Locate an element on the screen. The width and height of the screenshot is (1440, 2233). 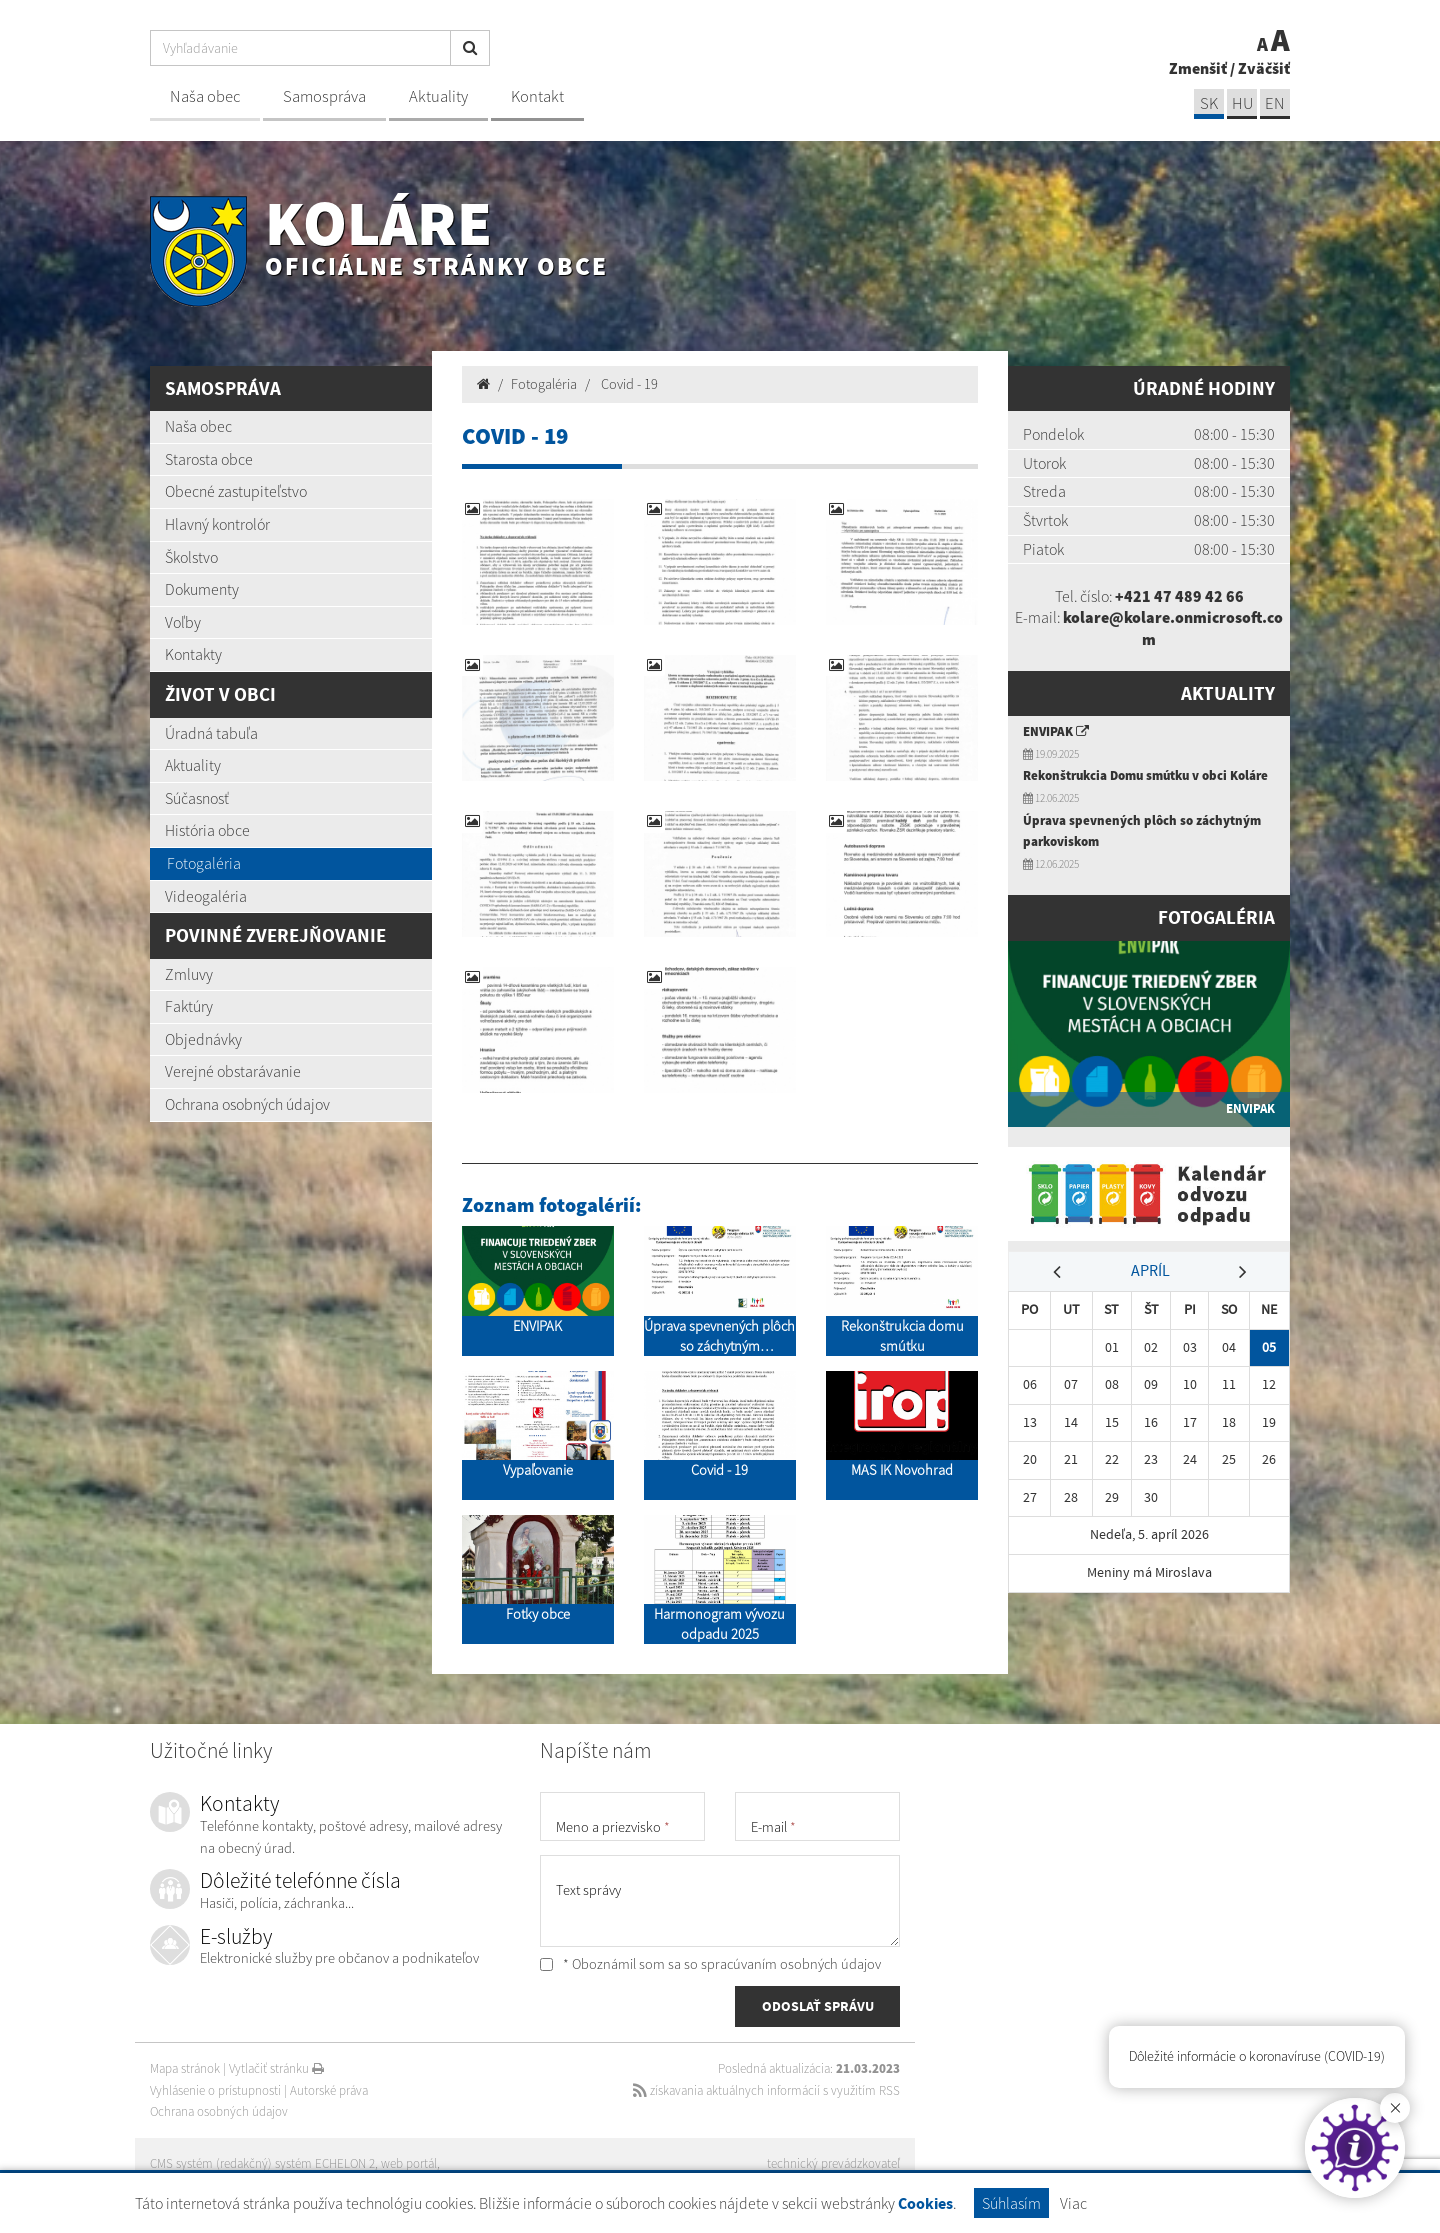
Voľby is located at coordinates (183, 622).